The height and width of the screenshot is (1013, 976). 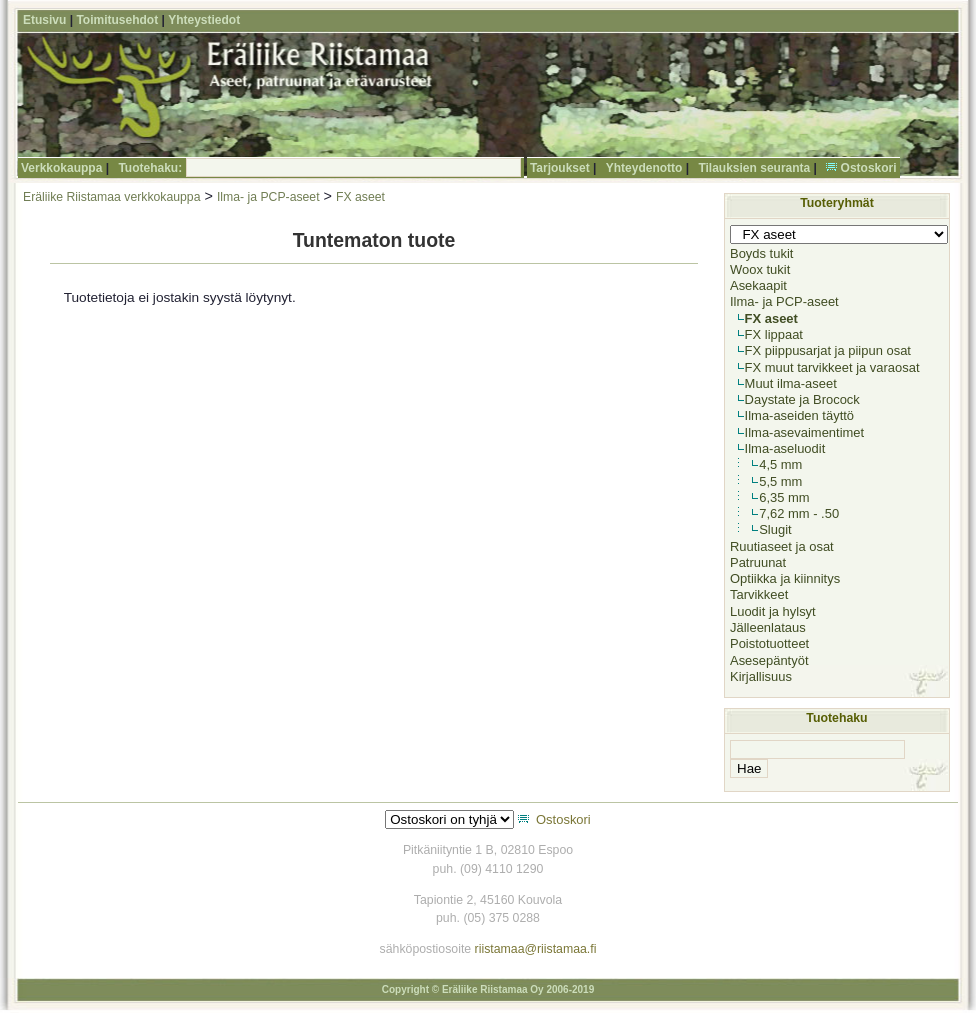 What do you see at coordinates (204, 20) in the screenshot?
I see `Yhteystiedot` at bounding box center [204, 20].